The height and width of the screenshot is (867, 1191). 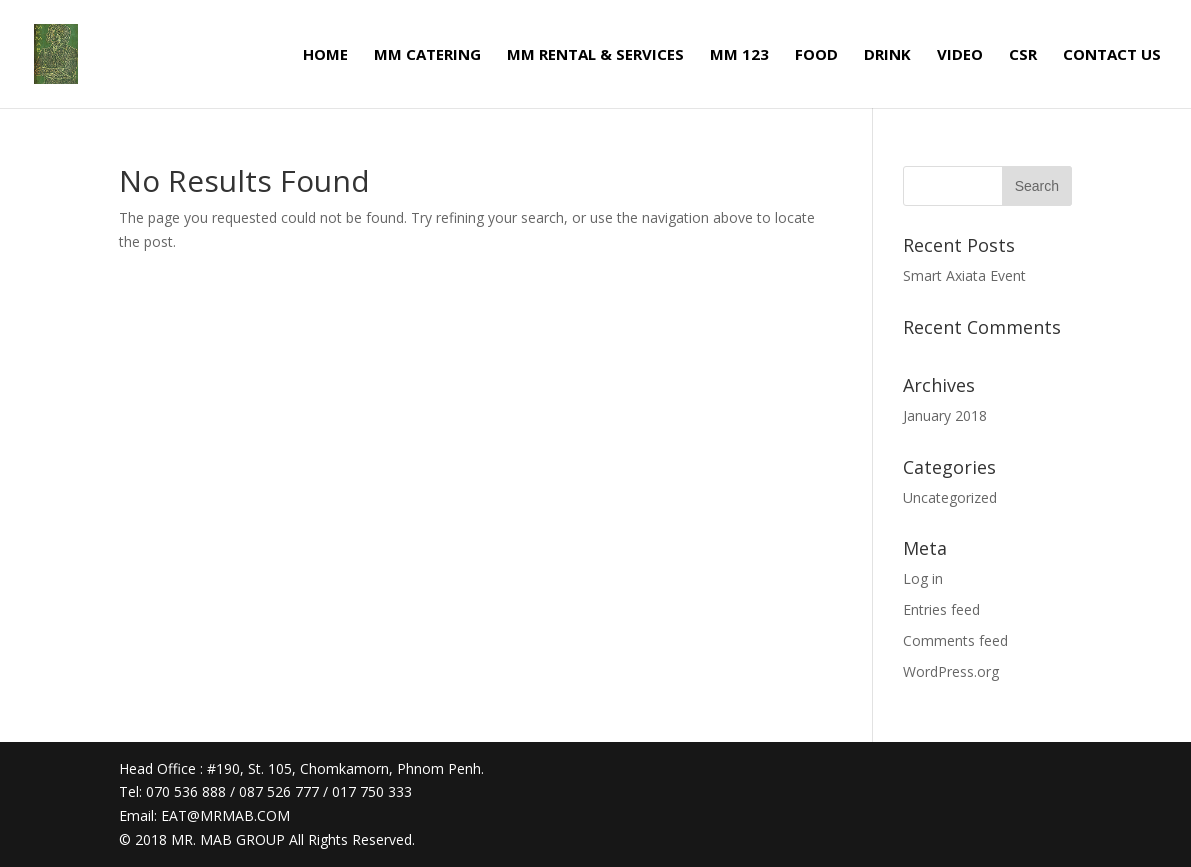 What do you see at coordinates (951, 671) in the screenshot?
I see `WordPress.org` at bounding box center [951, 671].